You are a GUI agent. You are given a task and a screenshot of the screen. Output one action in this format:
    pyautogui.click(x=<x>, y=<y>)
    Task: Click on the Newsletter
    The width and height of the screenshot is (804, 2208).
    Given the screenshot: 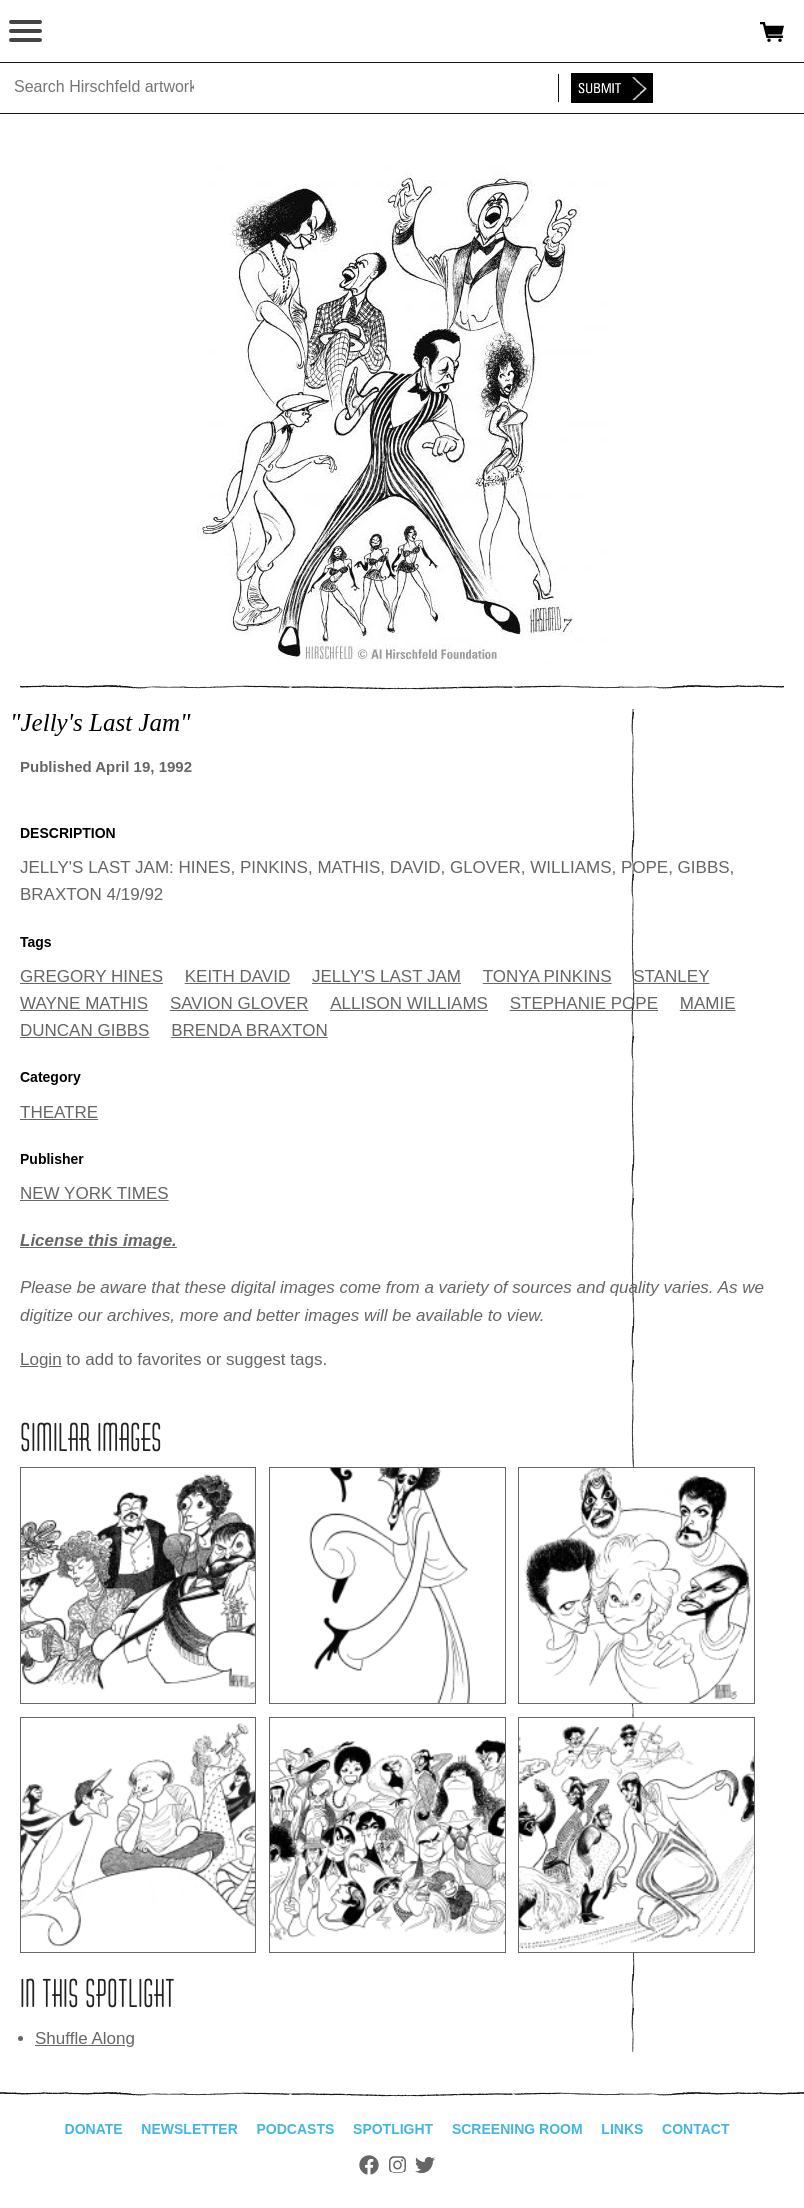 What is the action you would take?
    pyautogui.click(x=189, y=2129)
    